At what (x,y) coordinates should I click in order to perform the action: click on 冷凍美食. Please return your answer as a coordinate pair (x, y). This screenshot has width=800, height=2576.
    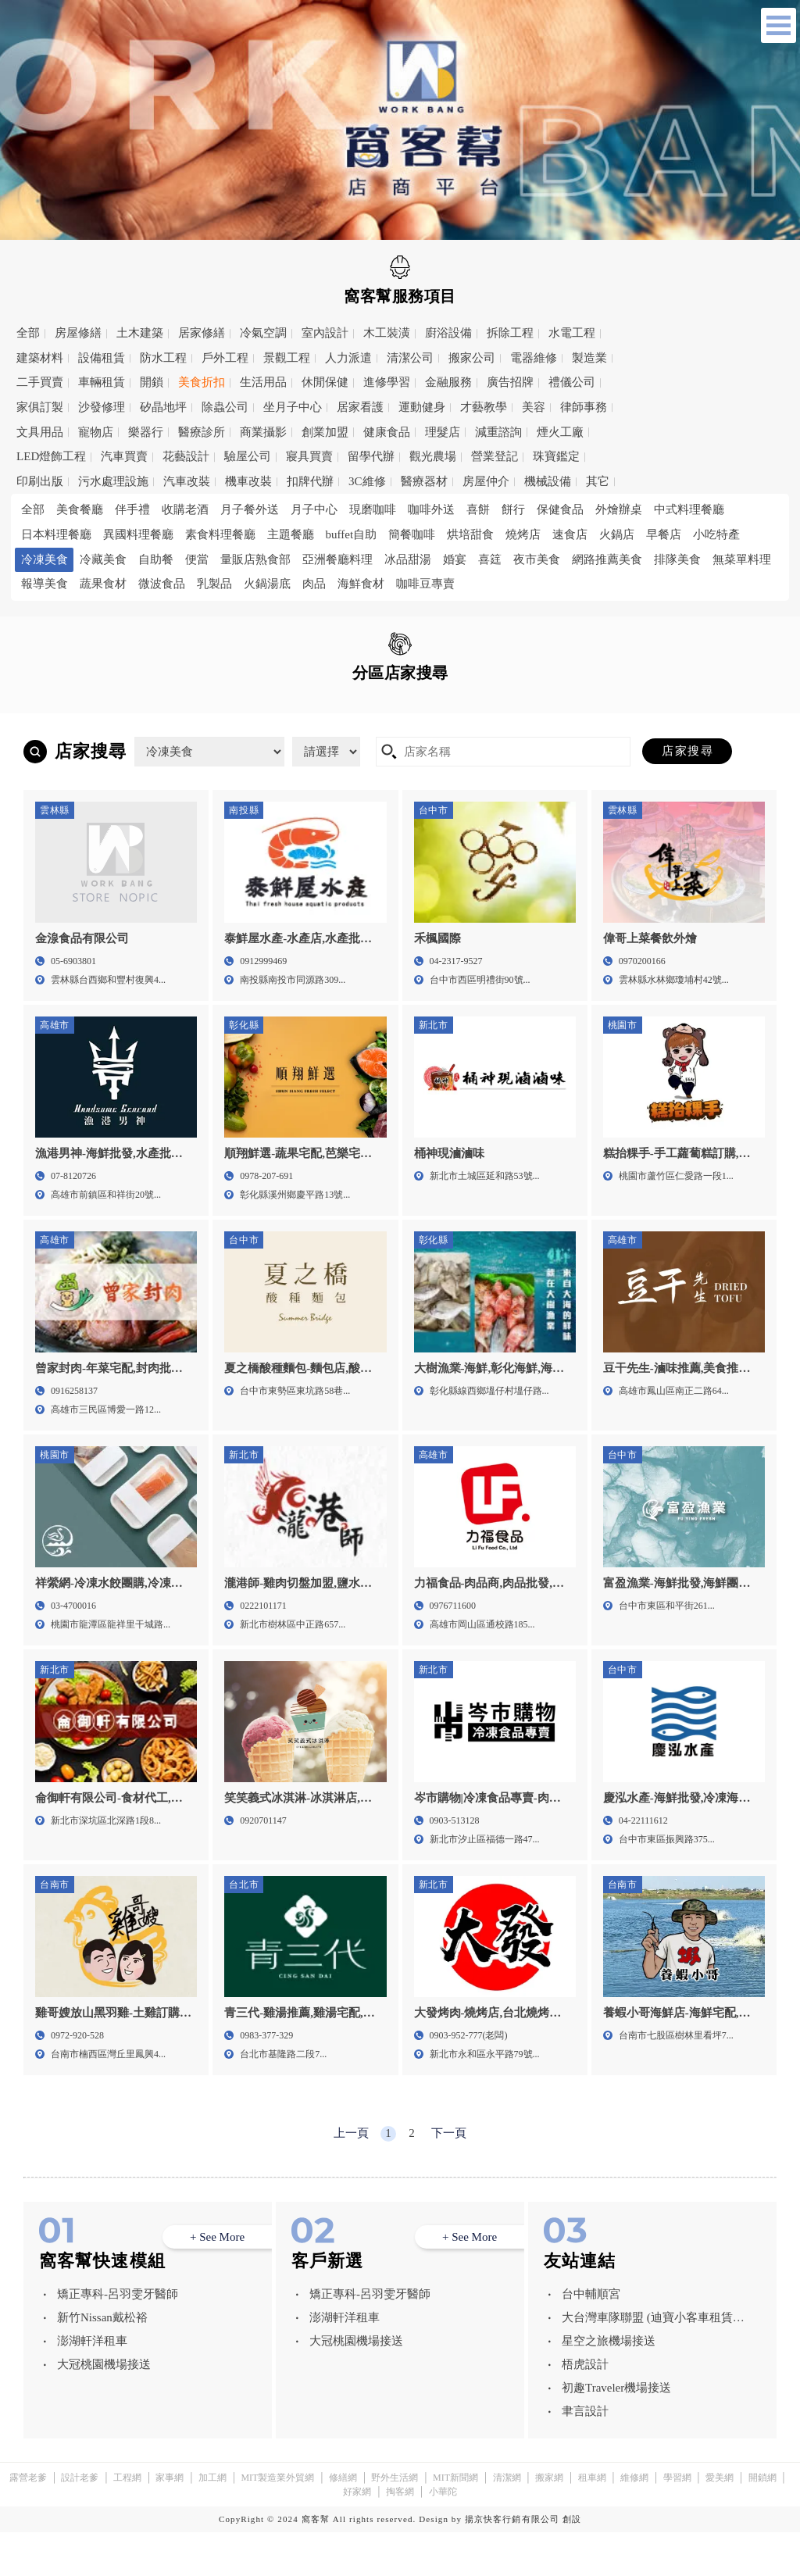
    Looking at the image, I should click on (44, 559).